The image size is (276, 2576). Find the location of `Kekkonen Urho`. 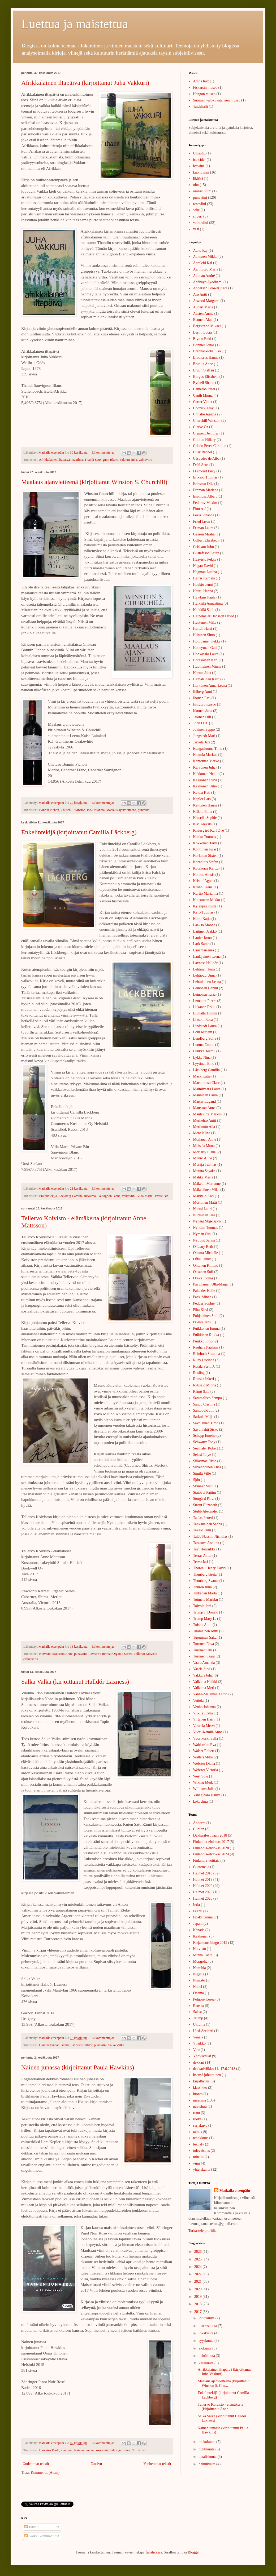

Kekkonen Urho is located at coordinates (205, 786).